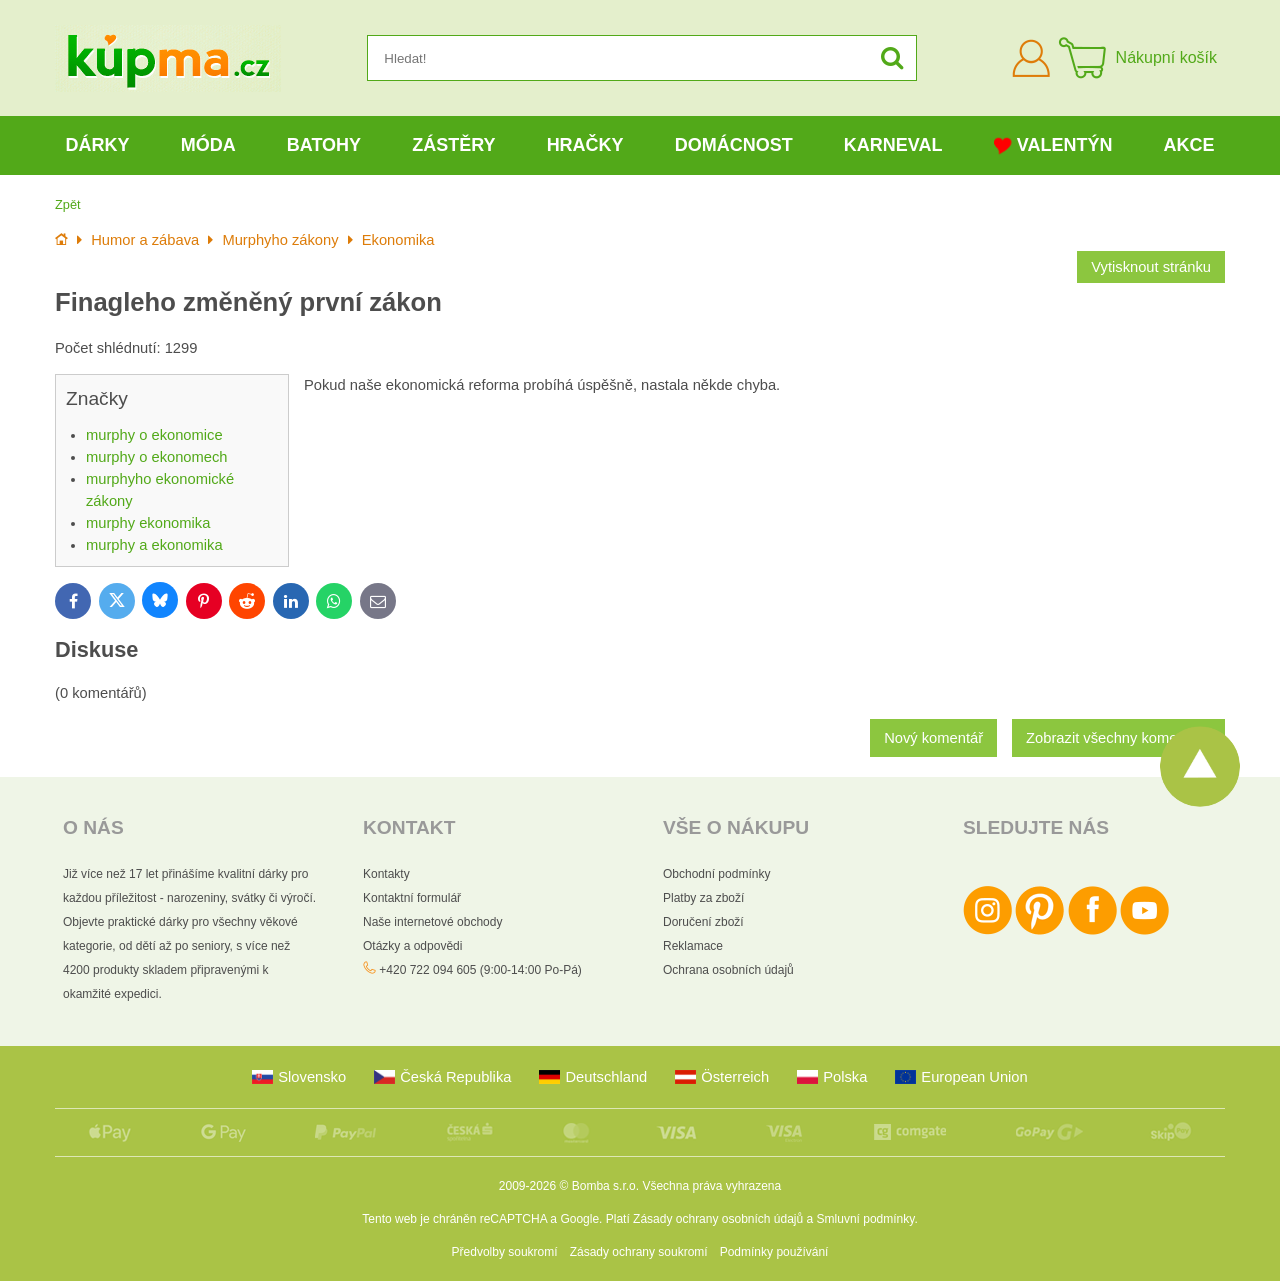 This screenshot has width=1280, height=1281. I want to click on Všechna práva vyhrazena, so click(711, 1186).